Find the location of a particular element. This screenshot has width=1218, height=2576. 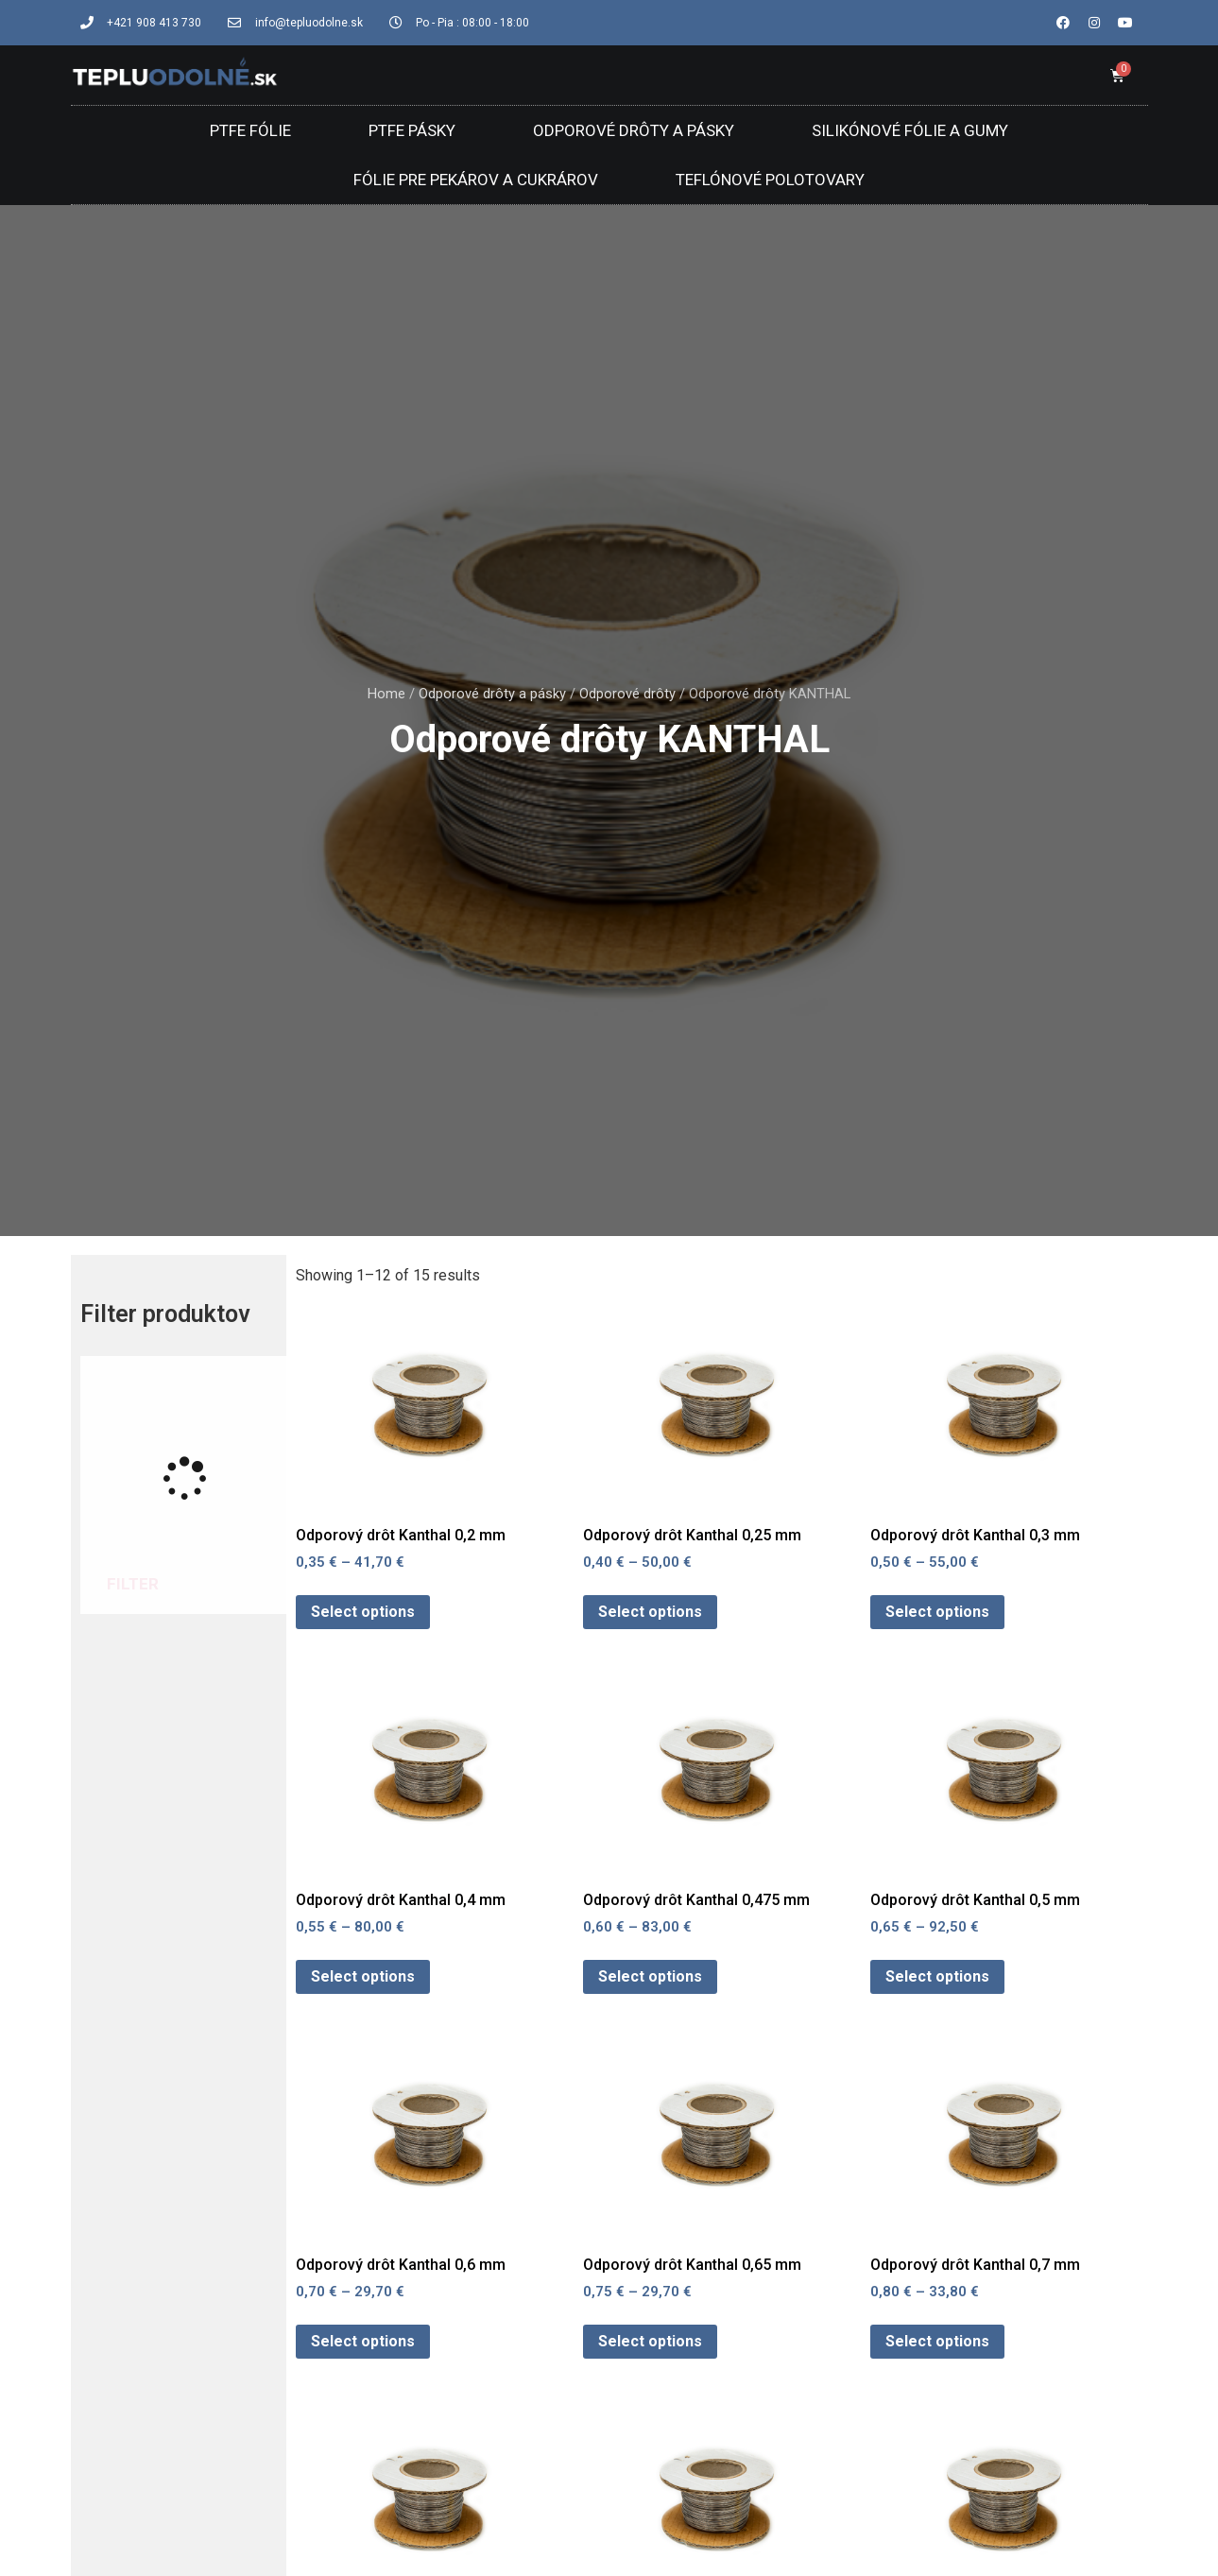

Select options [Select options for “Odporový drôt Kanthal 0,65 mm”] is located at coordinates (650, 2341).